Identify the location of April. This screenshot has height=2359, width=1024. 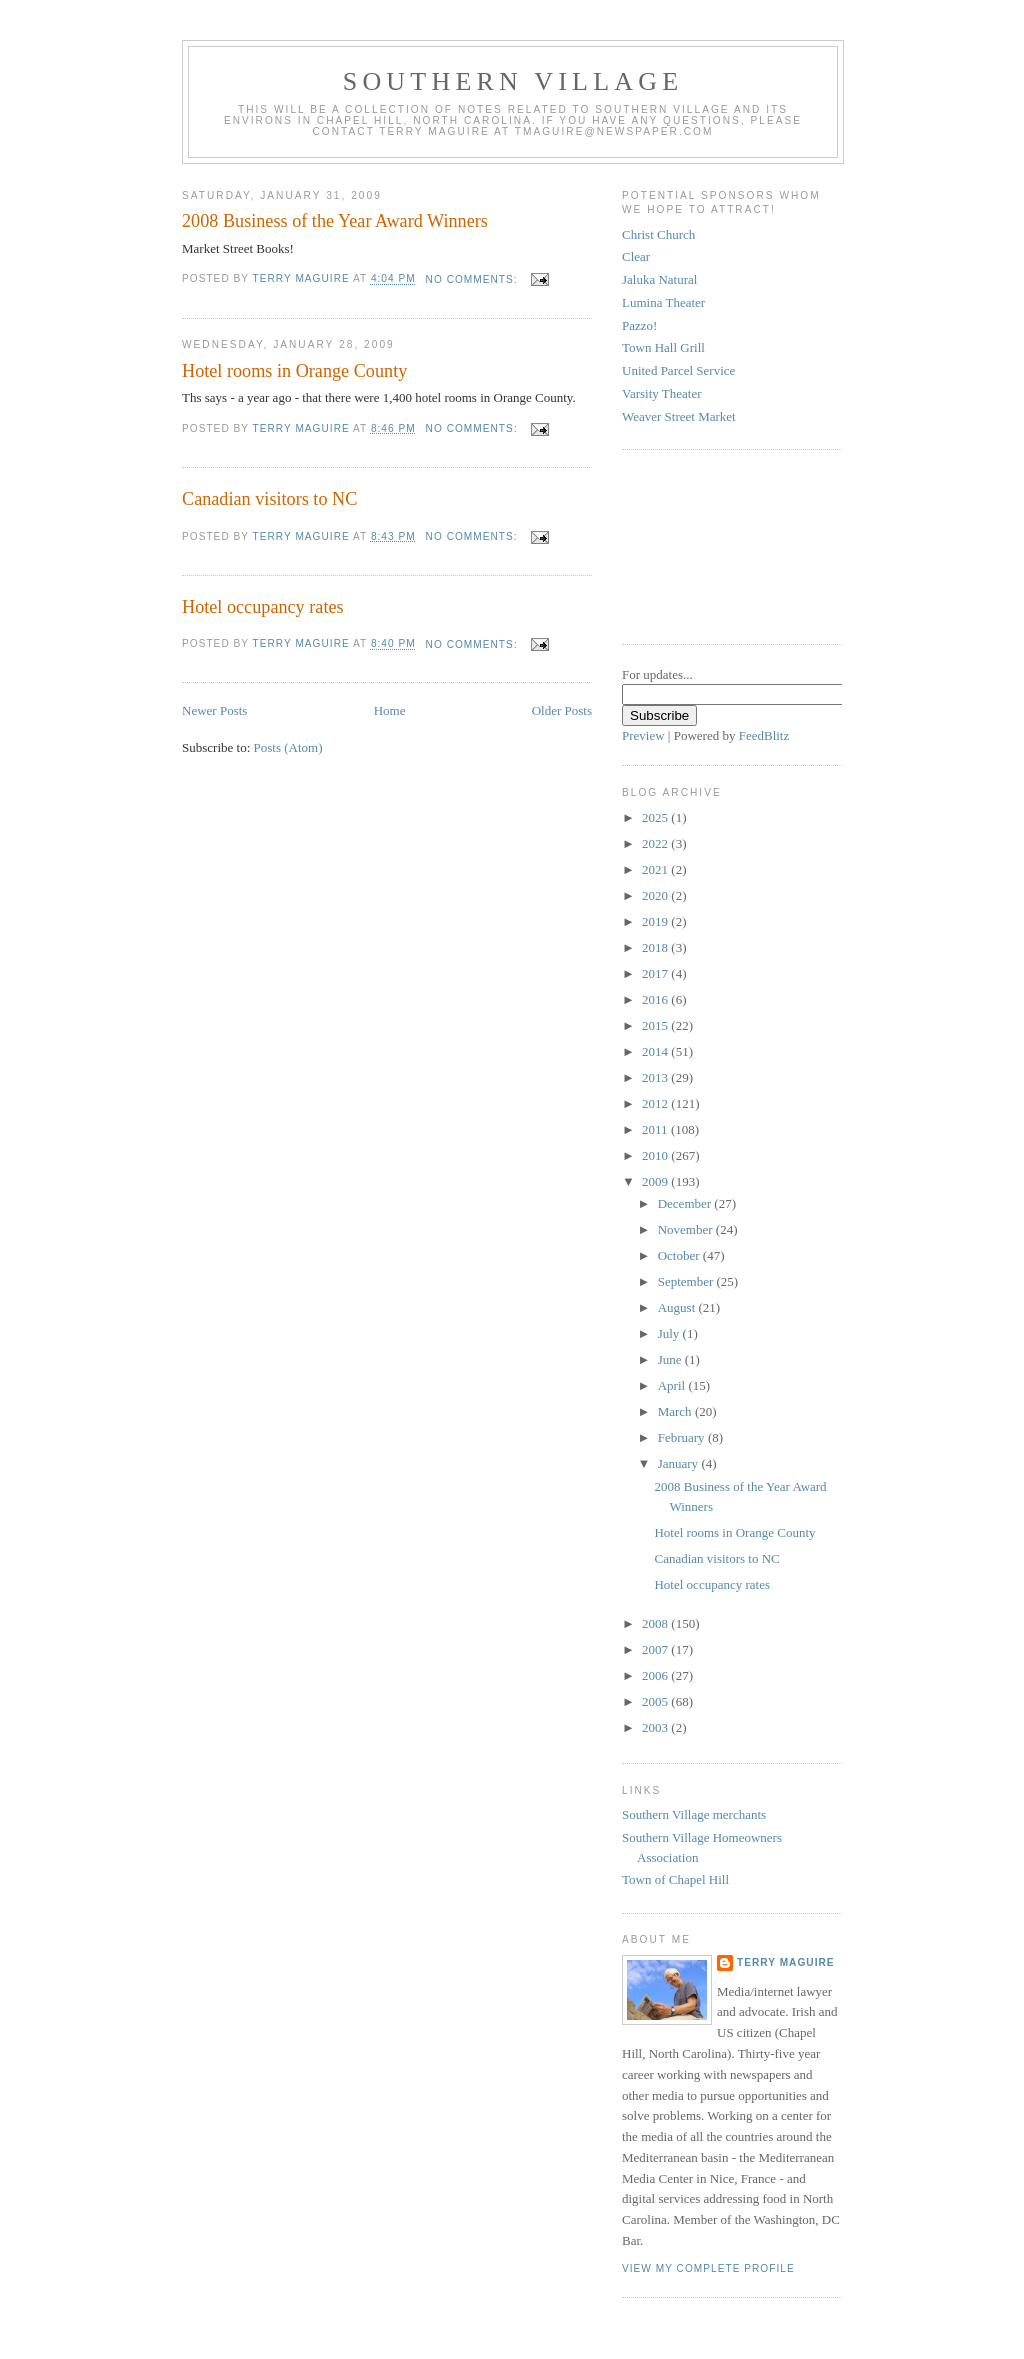
(673, 1385).